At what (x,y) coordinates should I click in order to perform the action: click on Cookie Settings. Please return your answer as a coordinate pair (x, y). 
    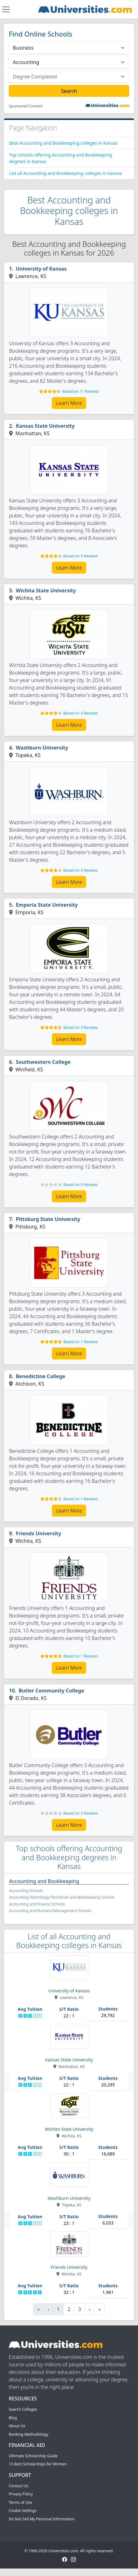
    Looking at the image, I should click on (23, 2510).